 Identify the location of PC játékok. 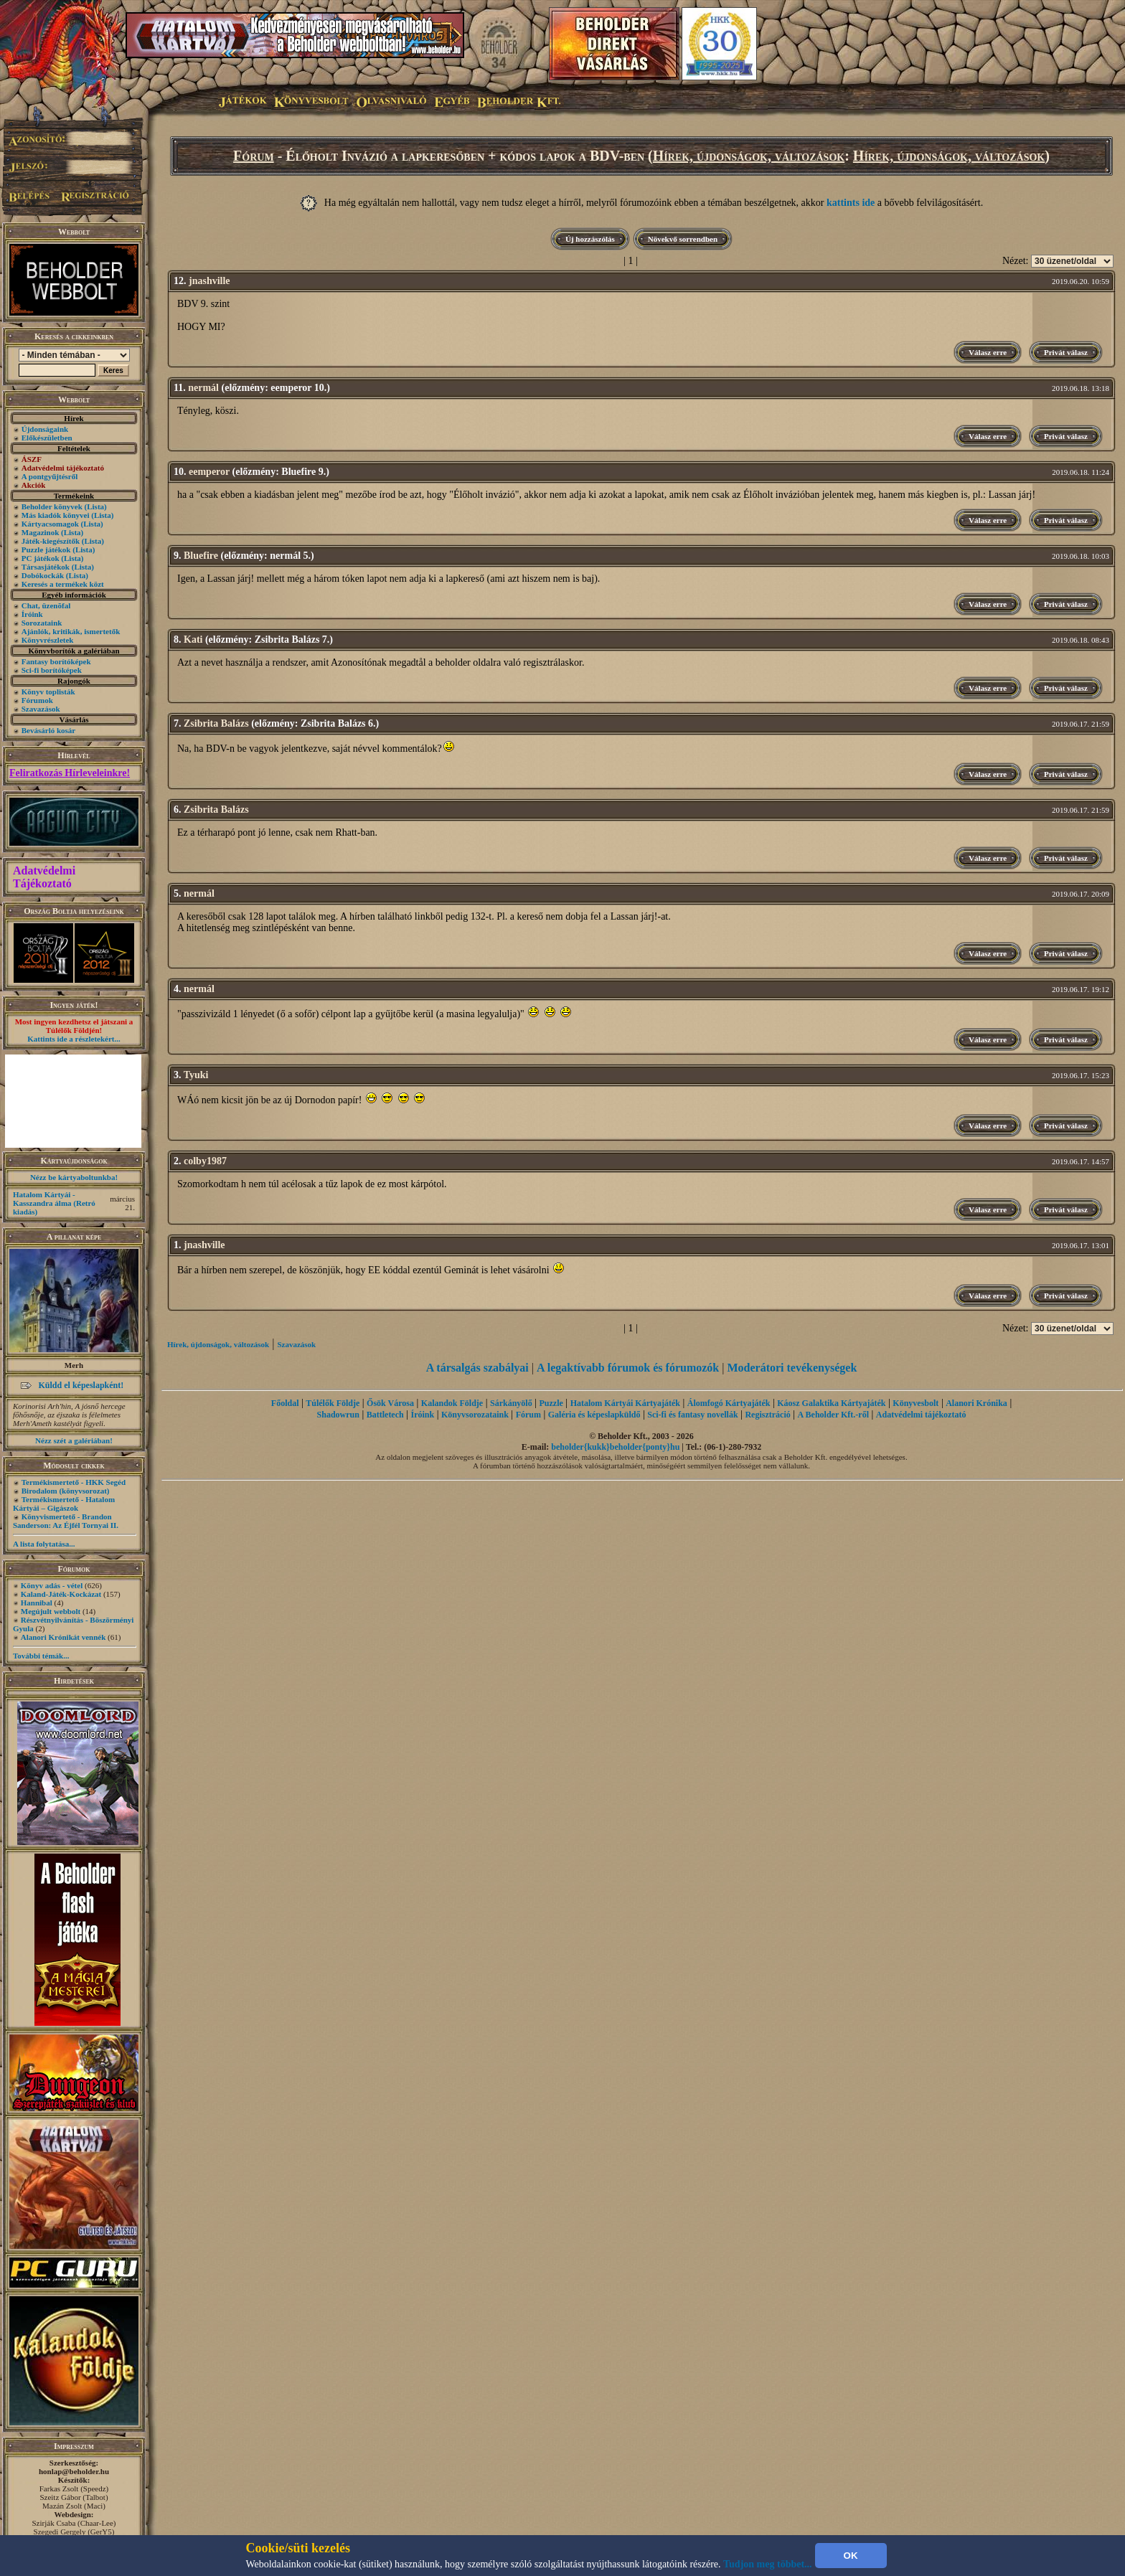
(41, 558).